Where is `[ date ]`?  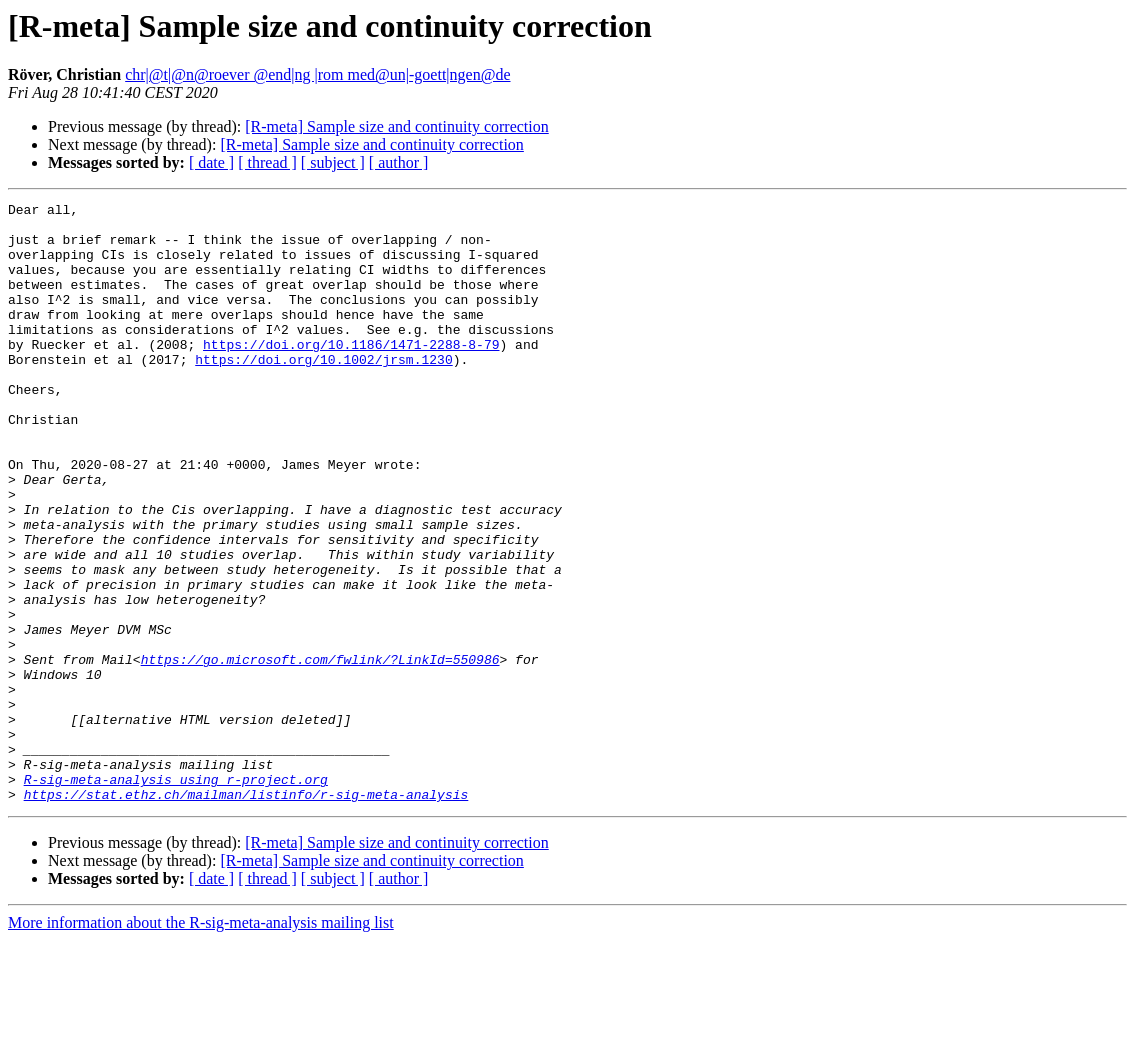
[ date ] is located at coordinates (211, 162).